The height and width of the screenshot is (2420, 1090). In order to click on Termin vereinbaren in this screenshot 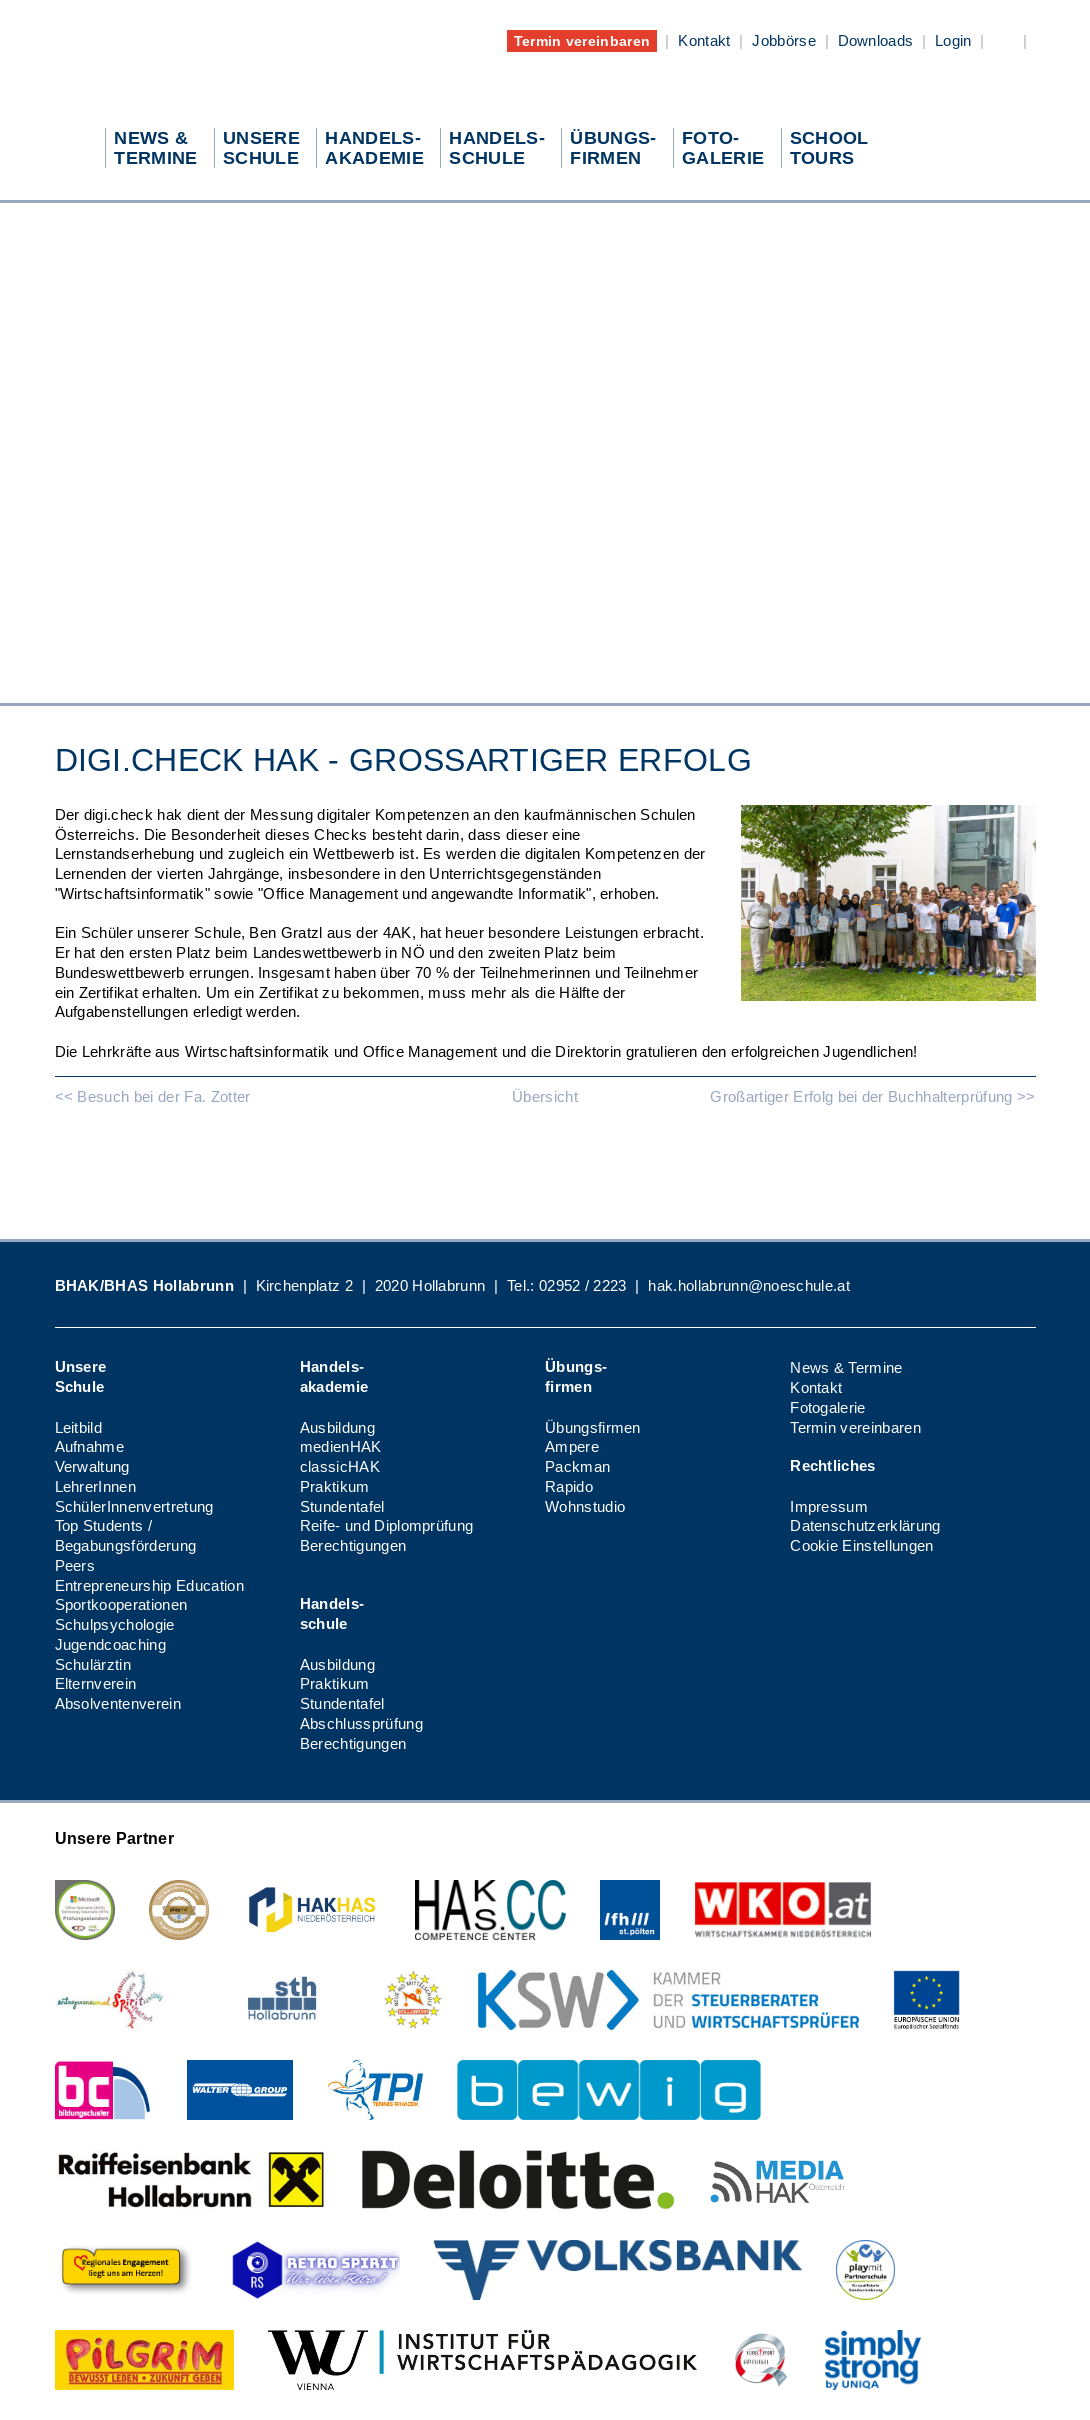, I will do `click(582, 41)`.